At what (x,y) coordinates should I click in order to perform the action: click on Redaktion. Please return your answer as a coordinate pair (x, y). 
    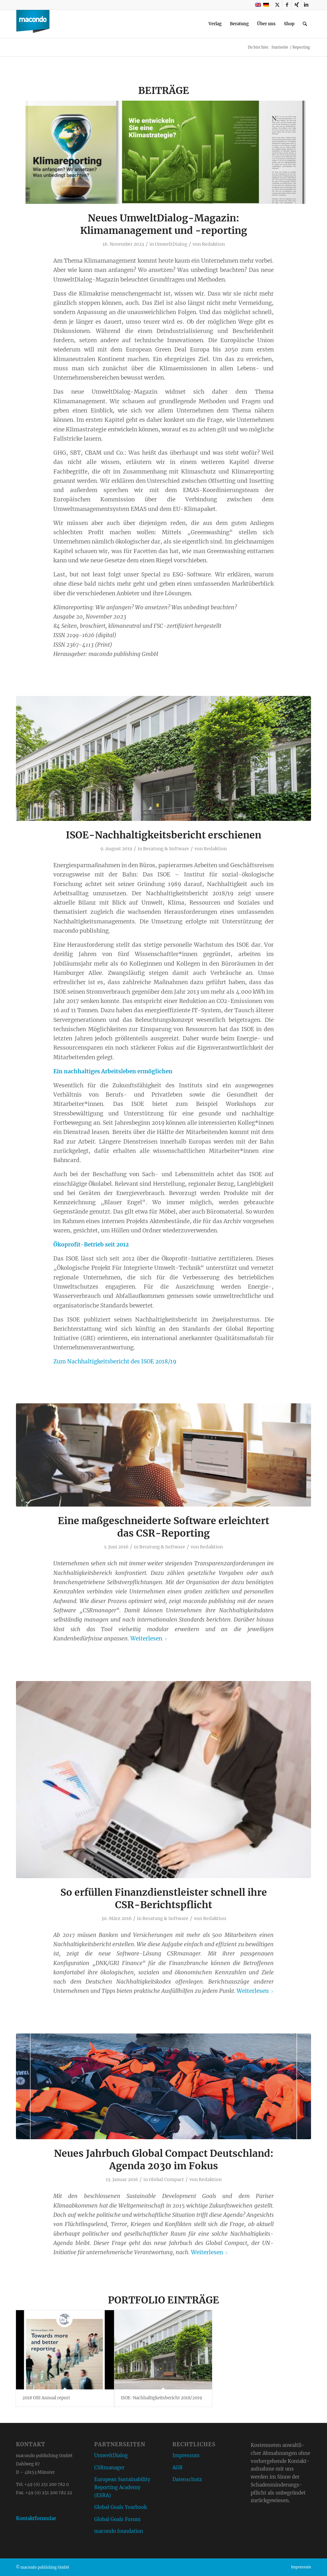
    Looking at the image, I should click on (213, 244).